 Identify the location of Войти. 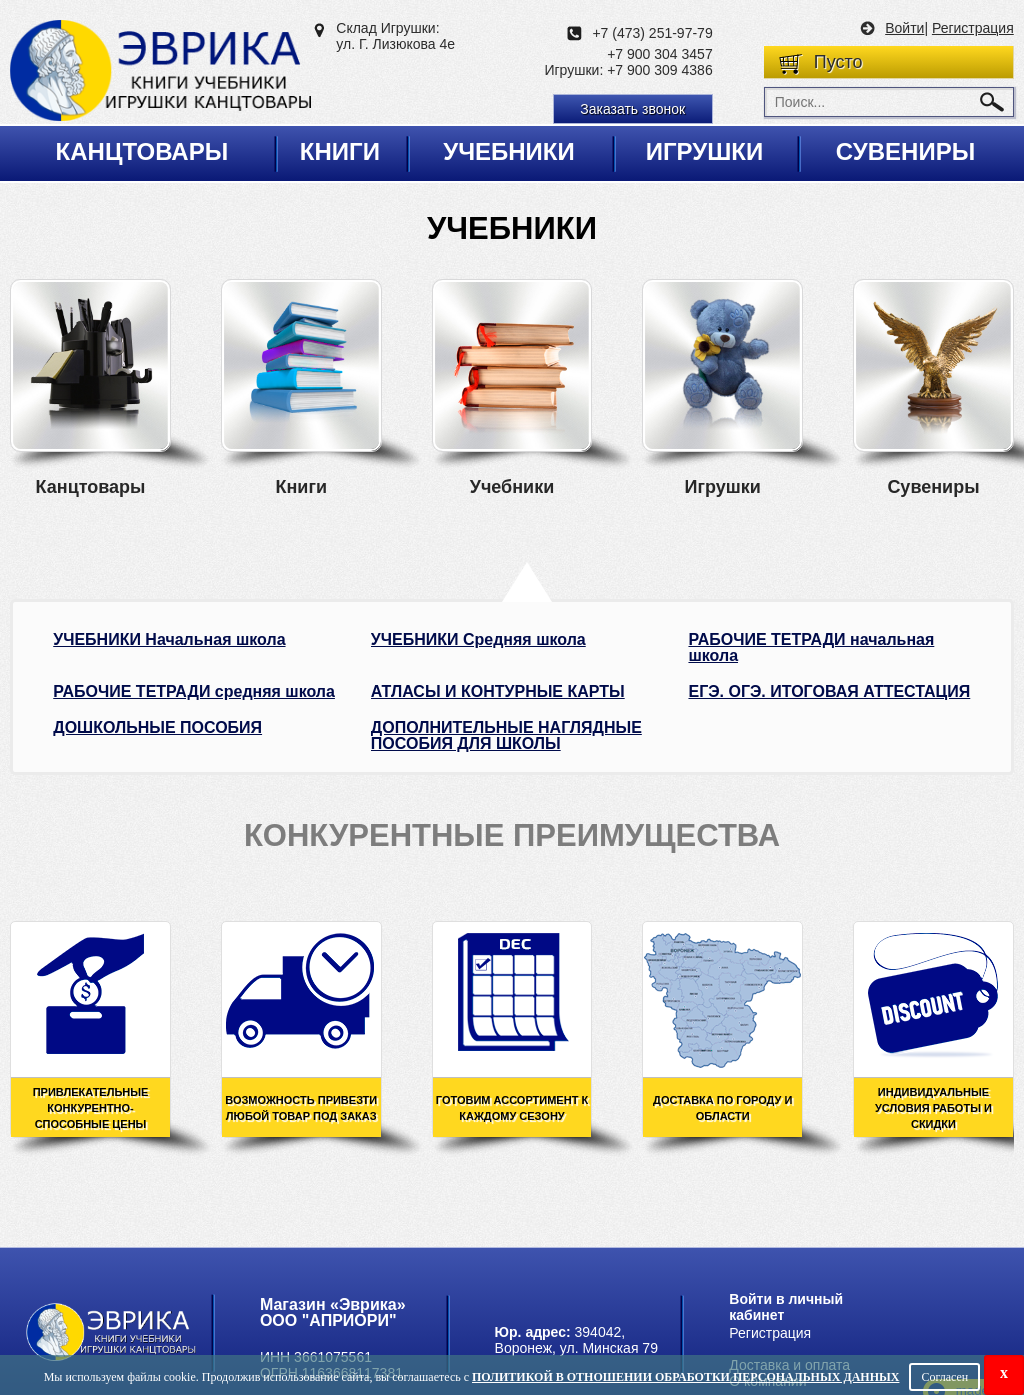
(904, 28).